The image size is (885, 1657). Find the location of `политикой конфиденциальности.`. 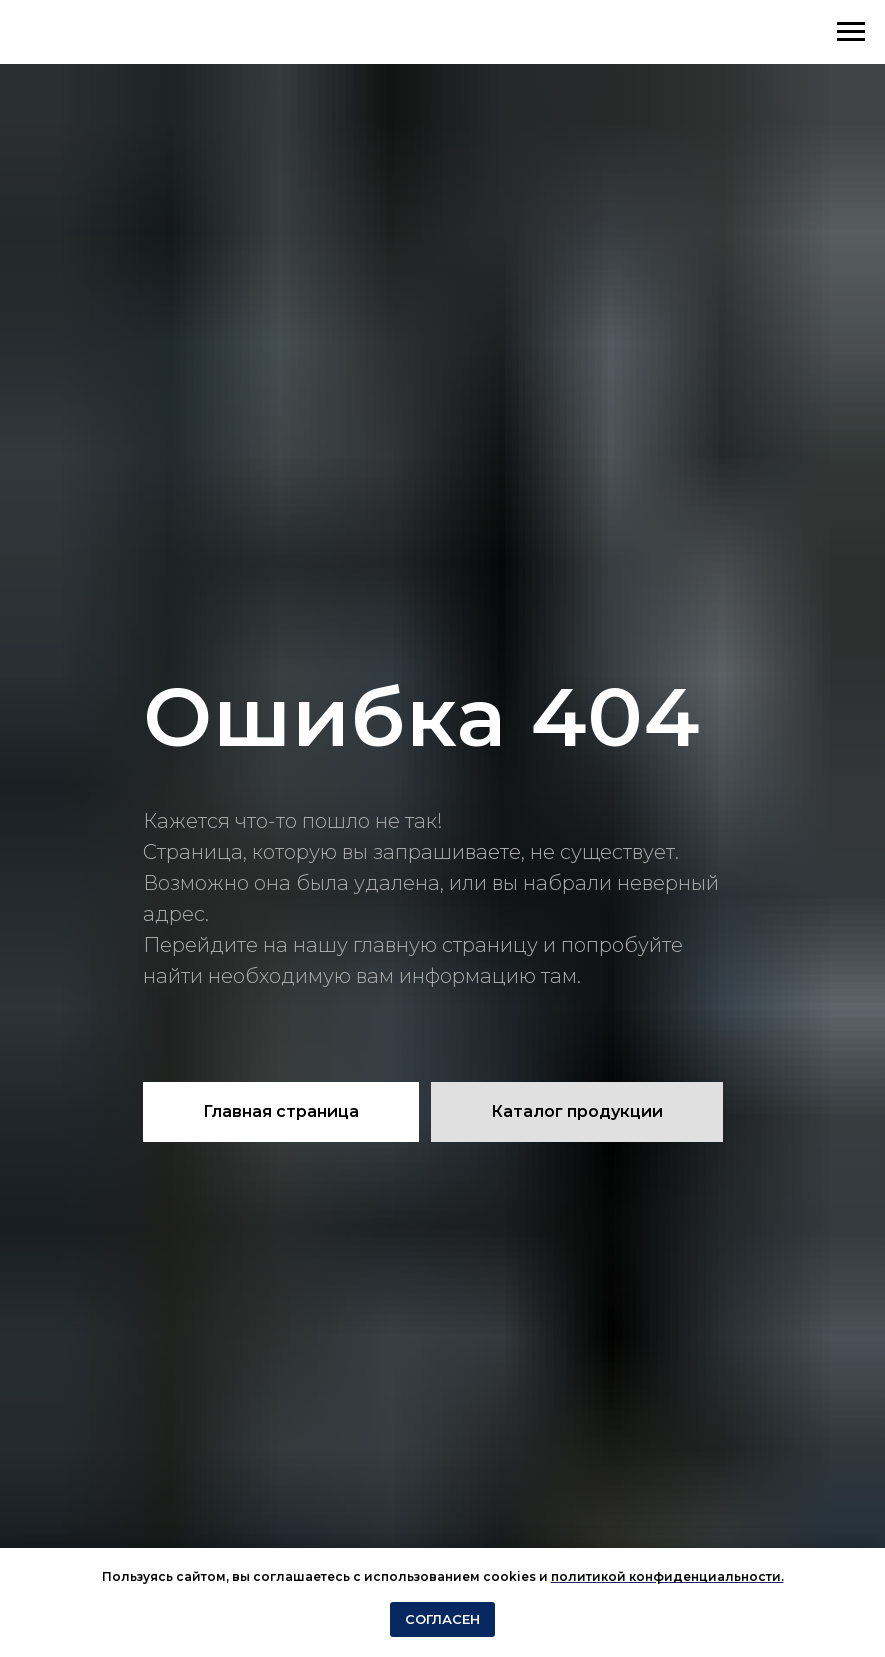

политикой конфиденциальности. is located at coordinates (667, 1576).